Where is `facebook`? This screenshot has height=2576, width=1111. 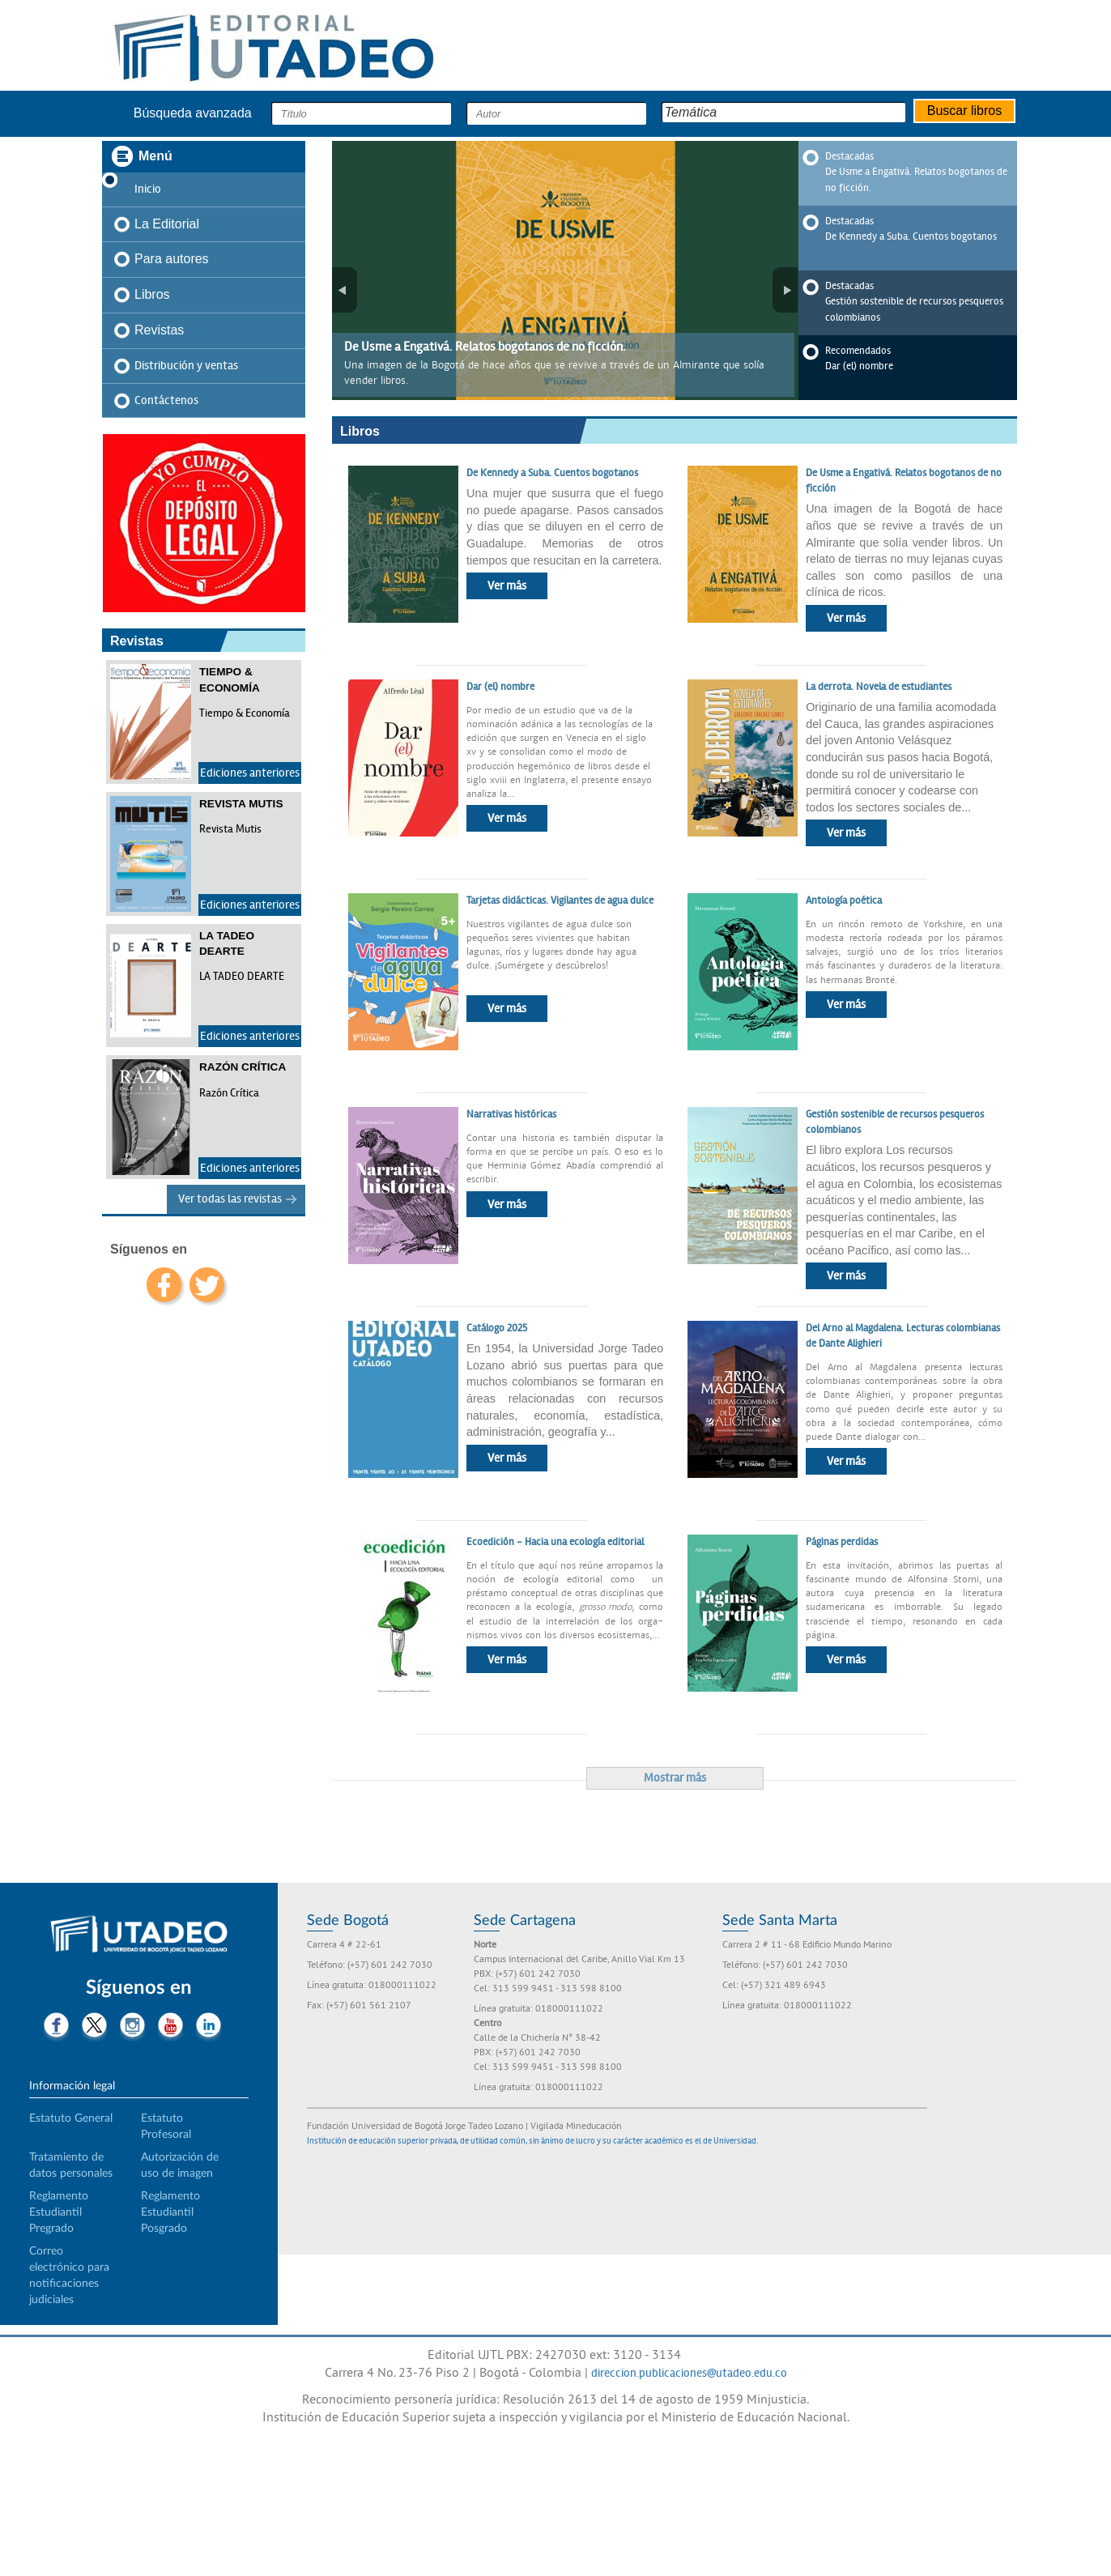 facebook is located at coordinates (164, 1285).